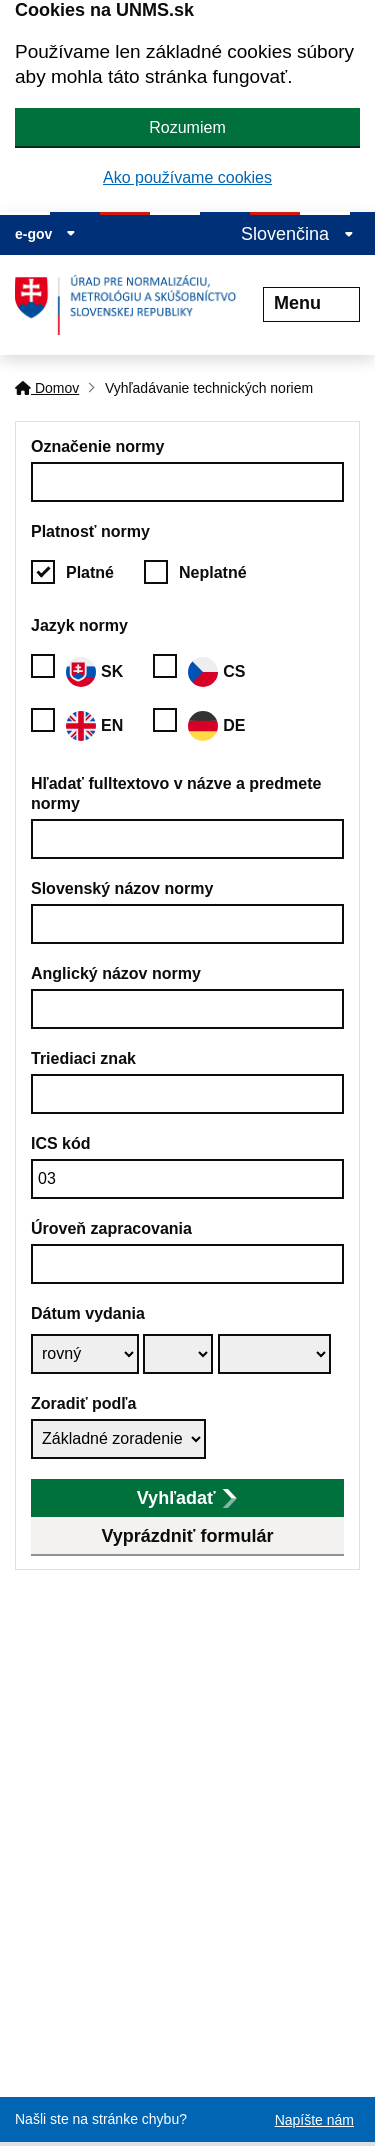 Image resolution: width=375 pixels, height=2146 pixels. What do you see at coordinates (314, 2120) in the screenshot?
I see `Napíšte nám` at bounding box center [314, 2120].